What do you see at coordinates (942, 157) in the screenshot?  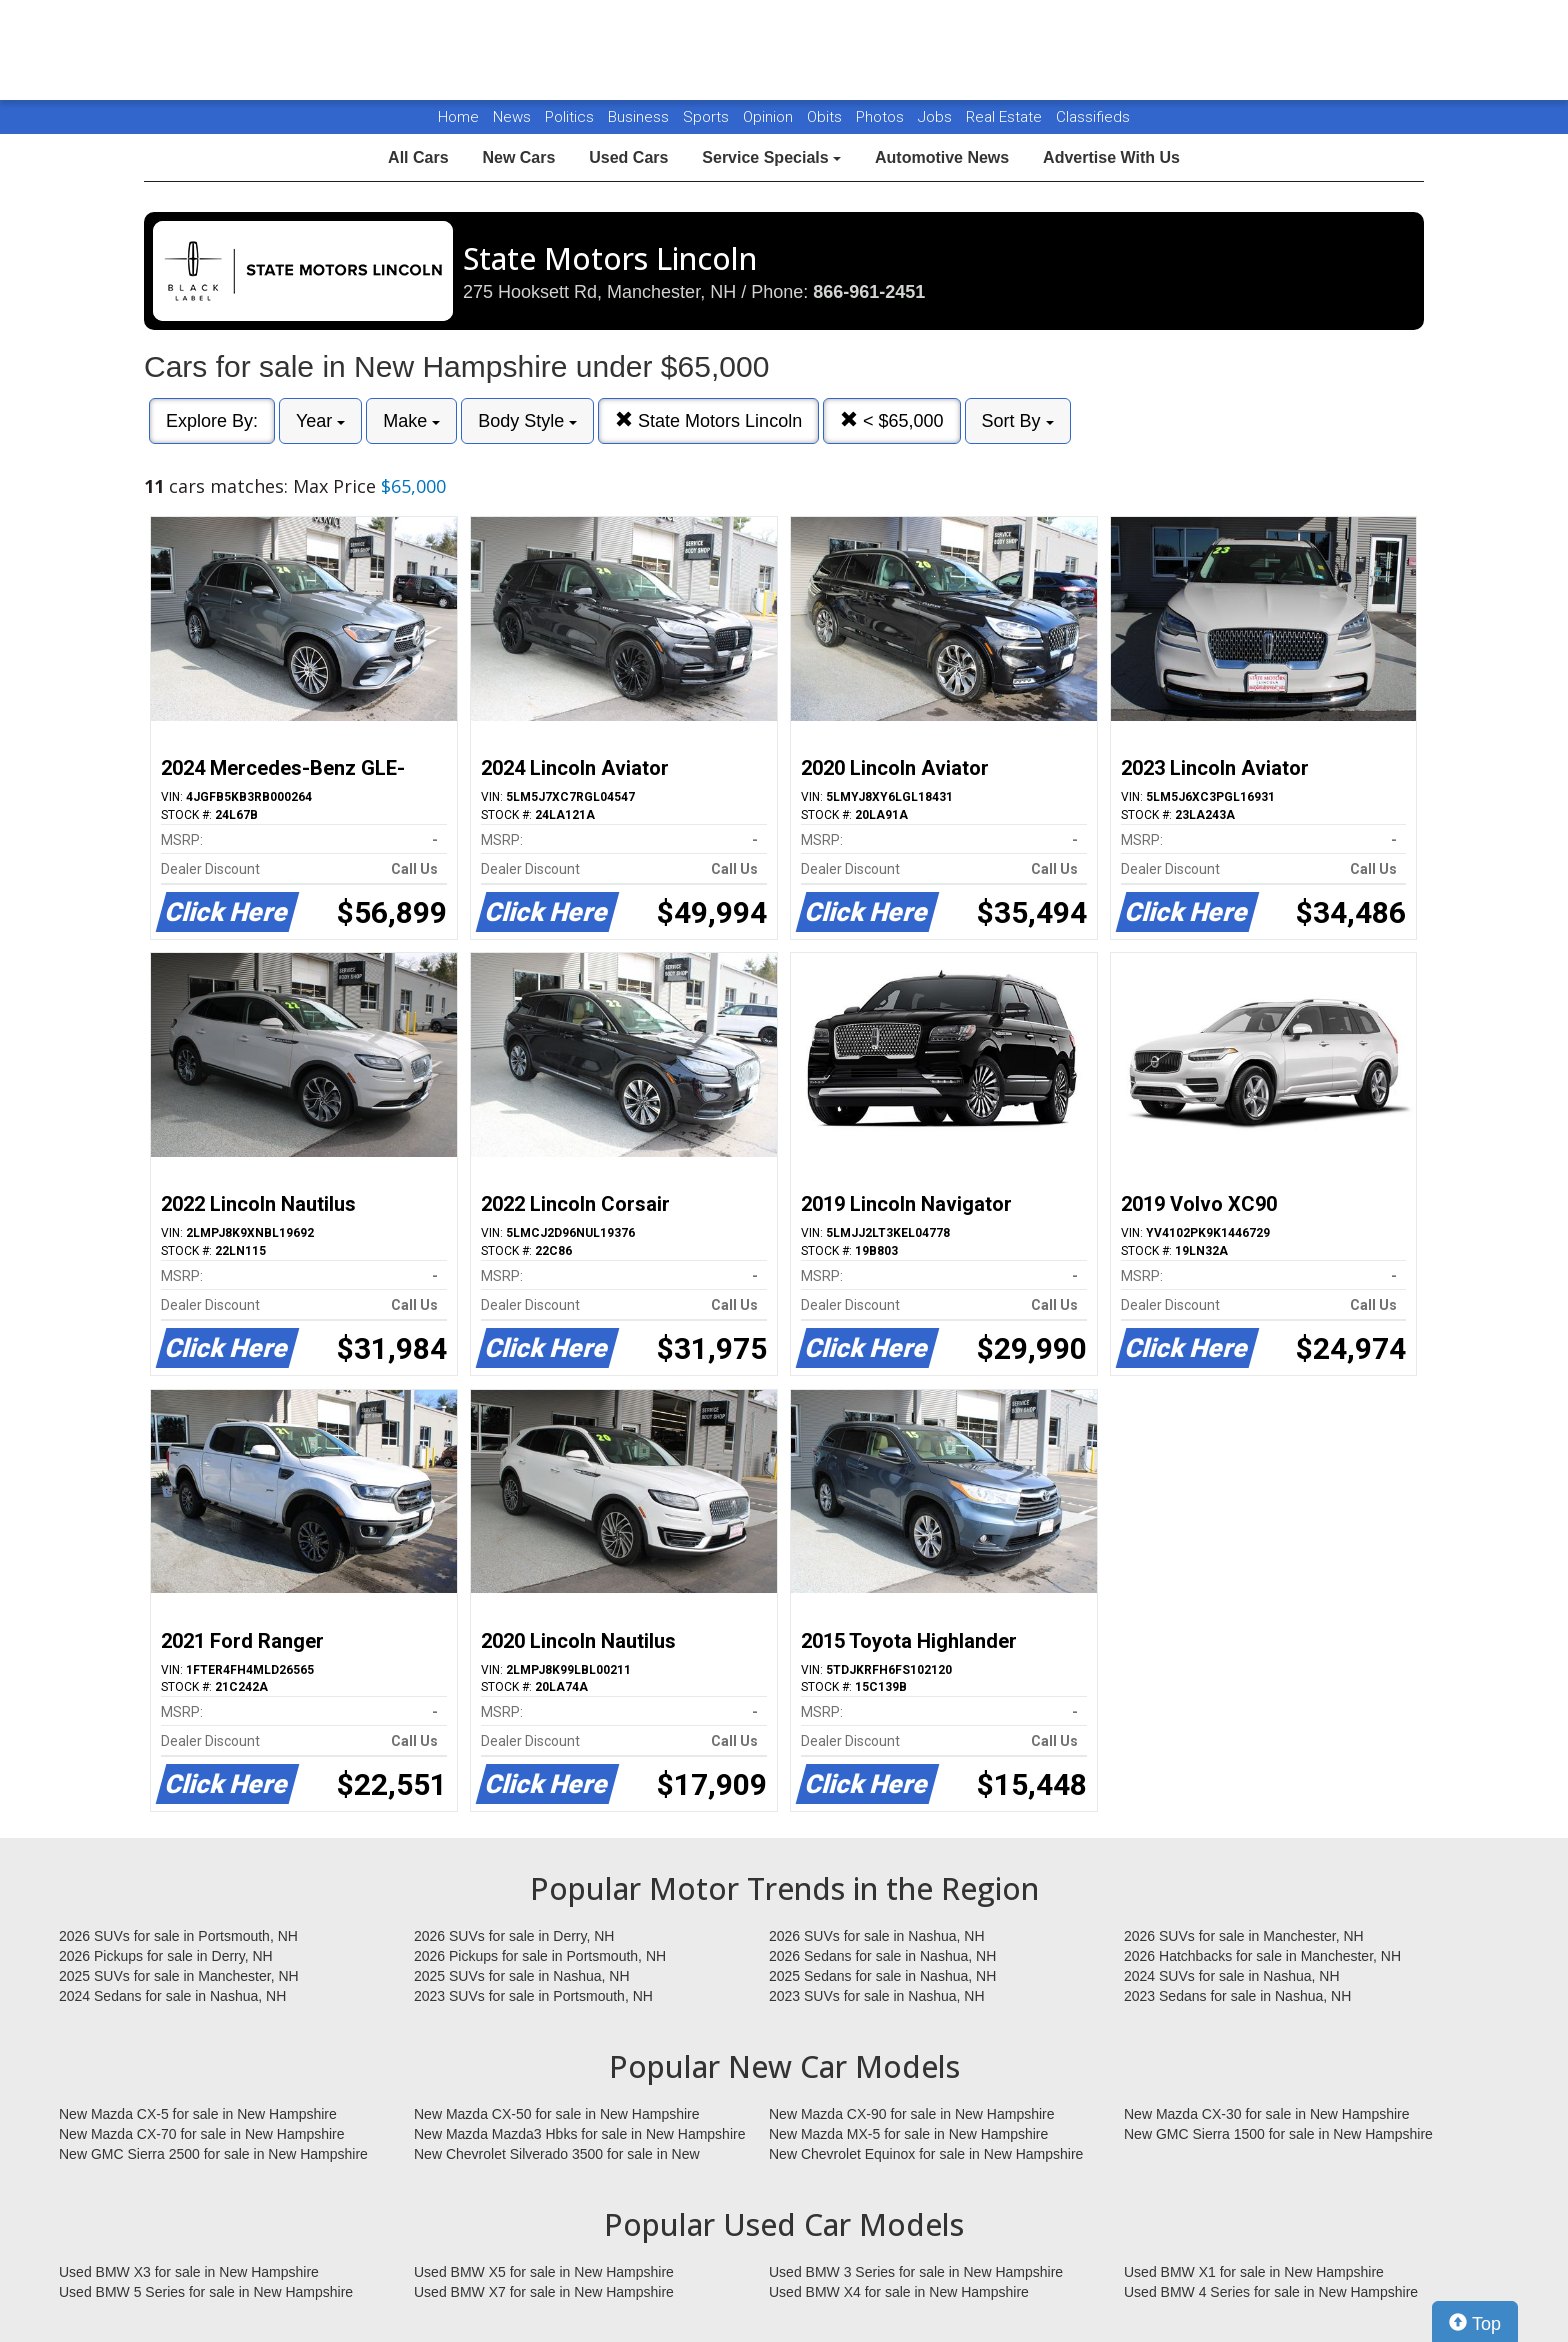 I see `Automotive News` at bounding box center [942, 157].